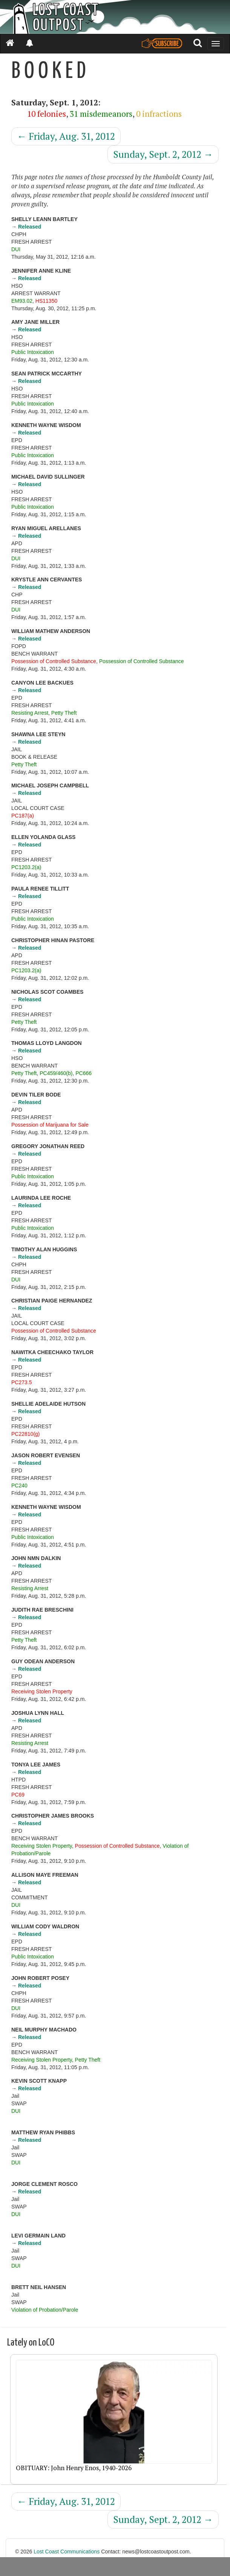 Image resolution: width=230 pixels, height=2576 pixels. I want to click on EM93.02, so click(21, 301).